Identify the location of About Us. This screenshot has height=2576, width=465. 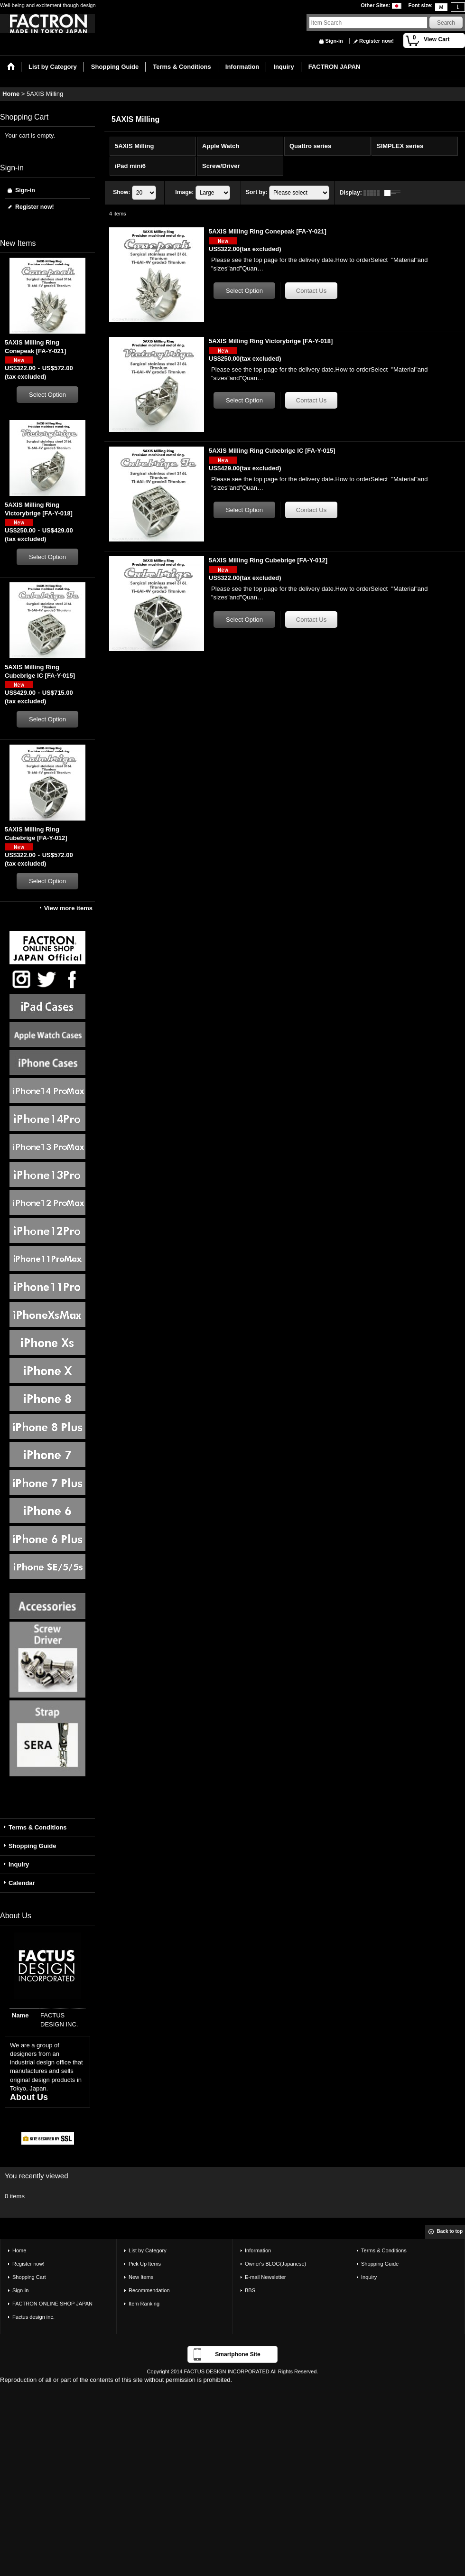
(29, 2097).